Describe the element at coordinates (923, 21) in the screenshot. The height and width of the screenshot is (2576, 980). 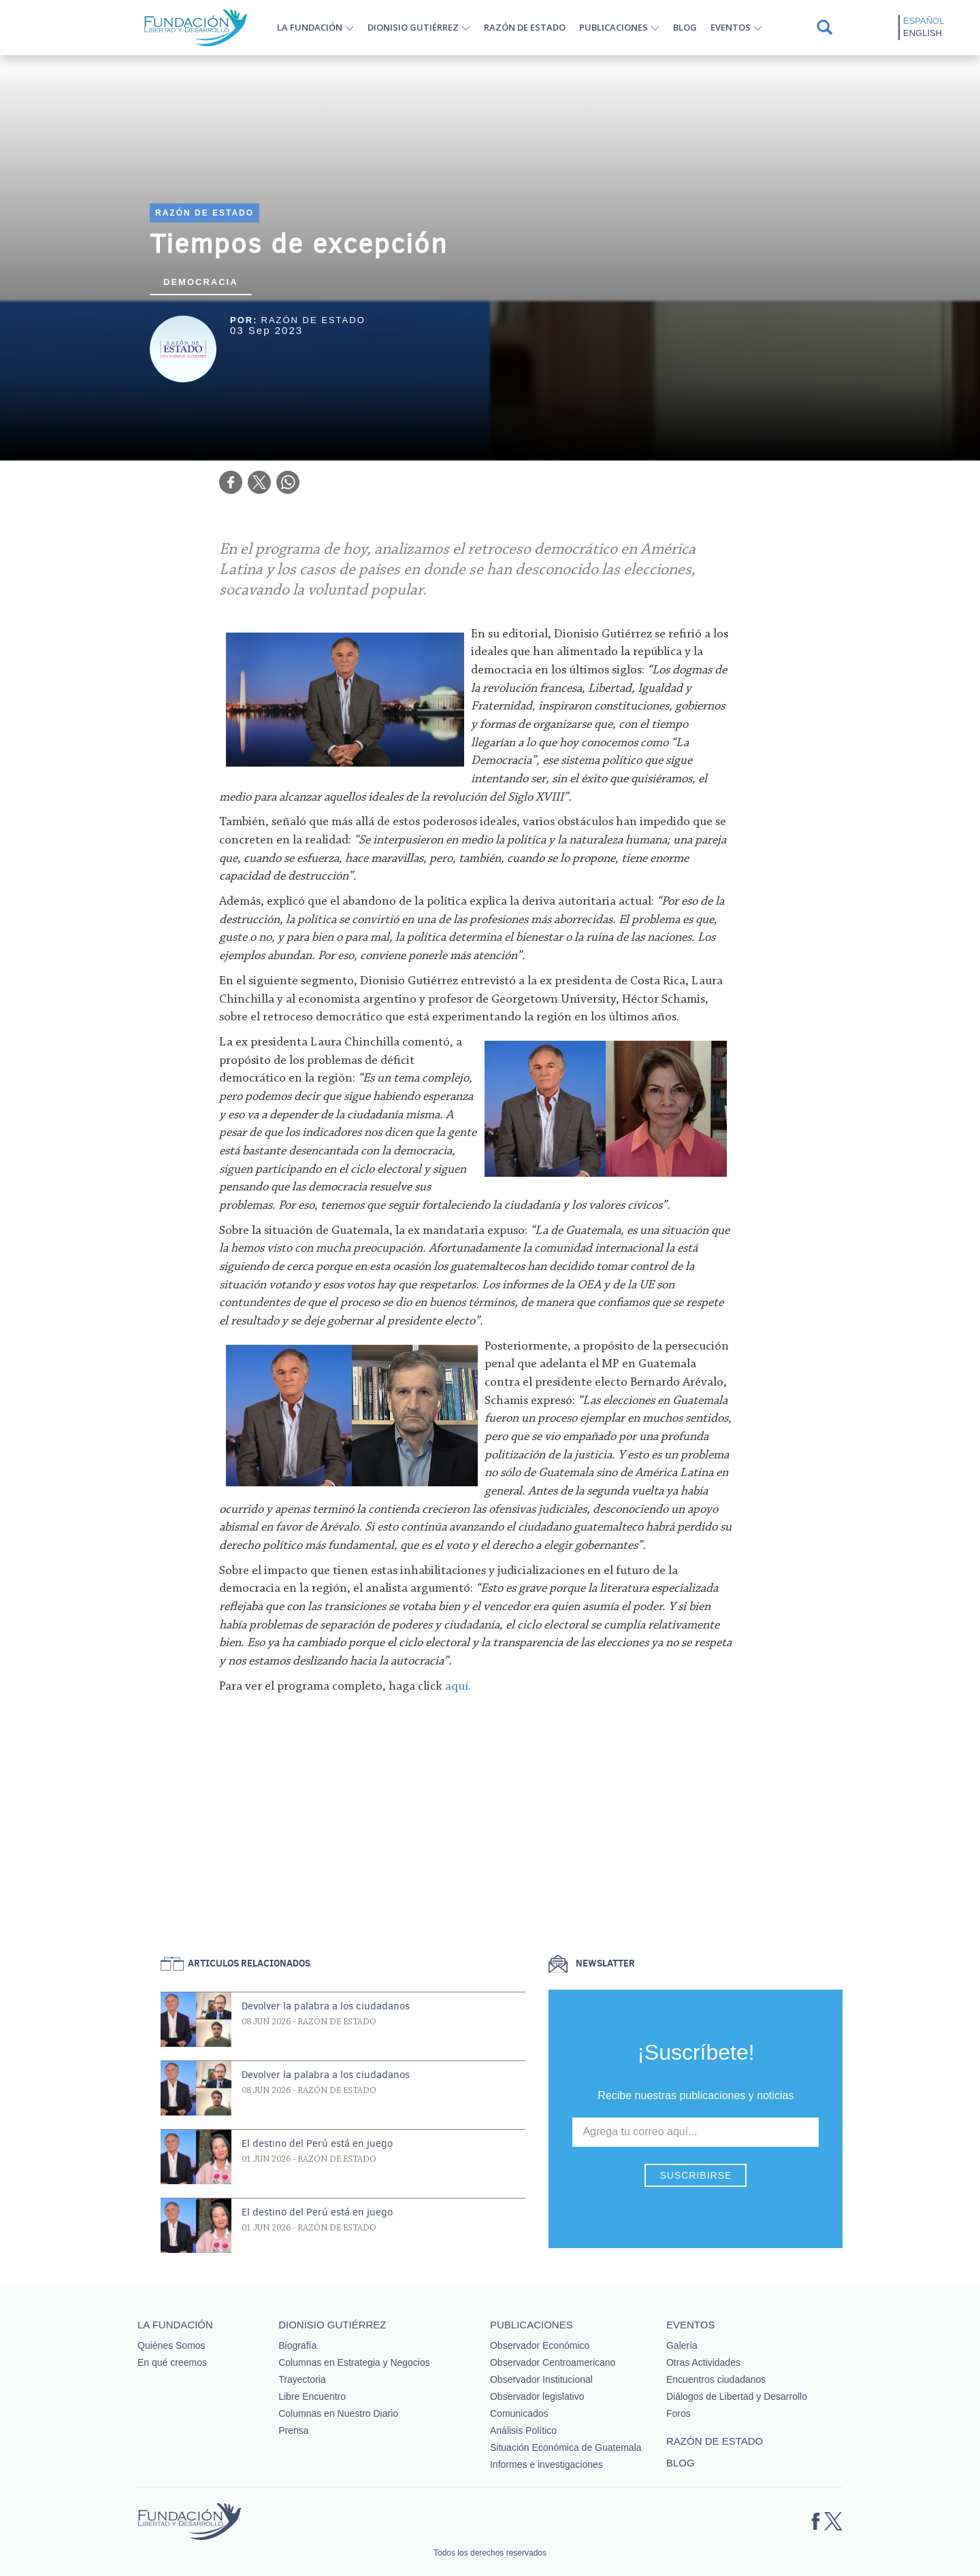
I see `Español` at that location.